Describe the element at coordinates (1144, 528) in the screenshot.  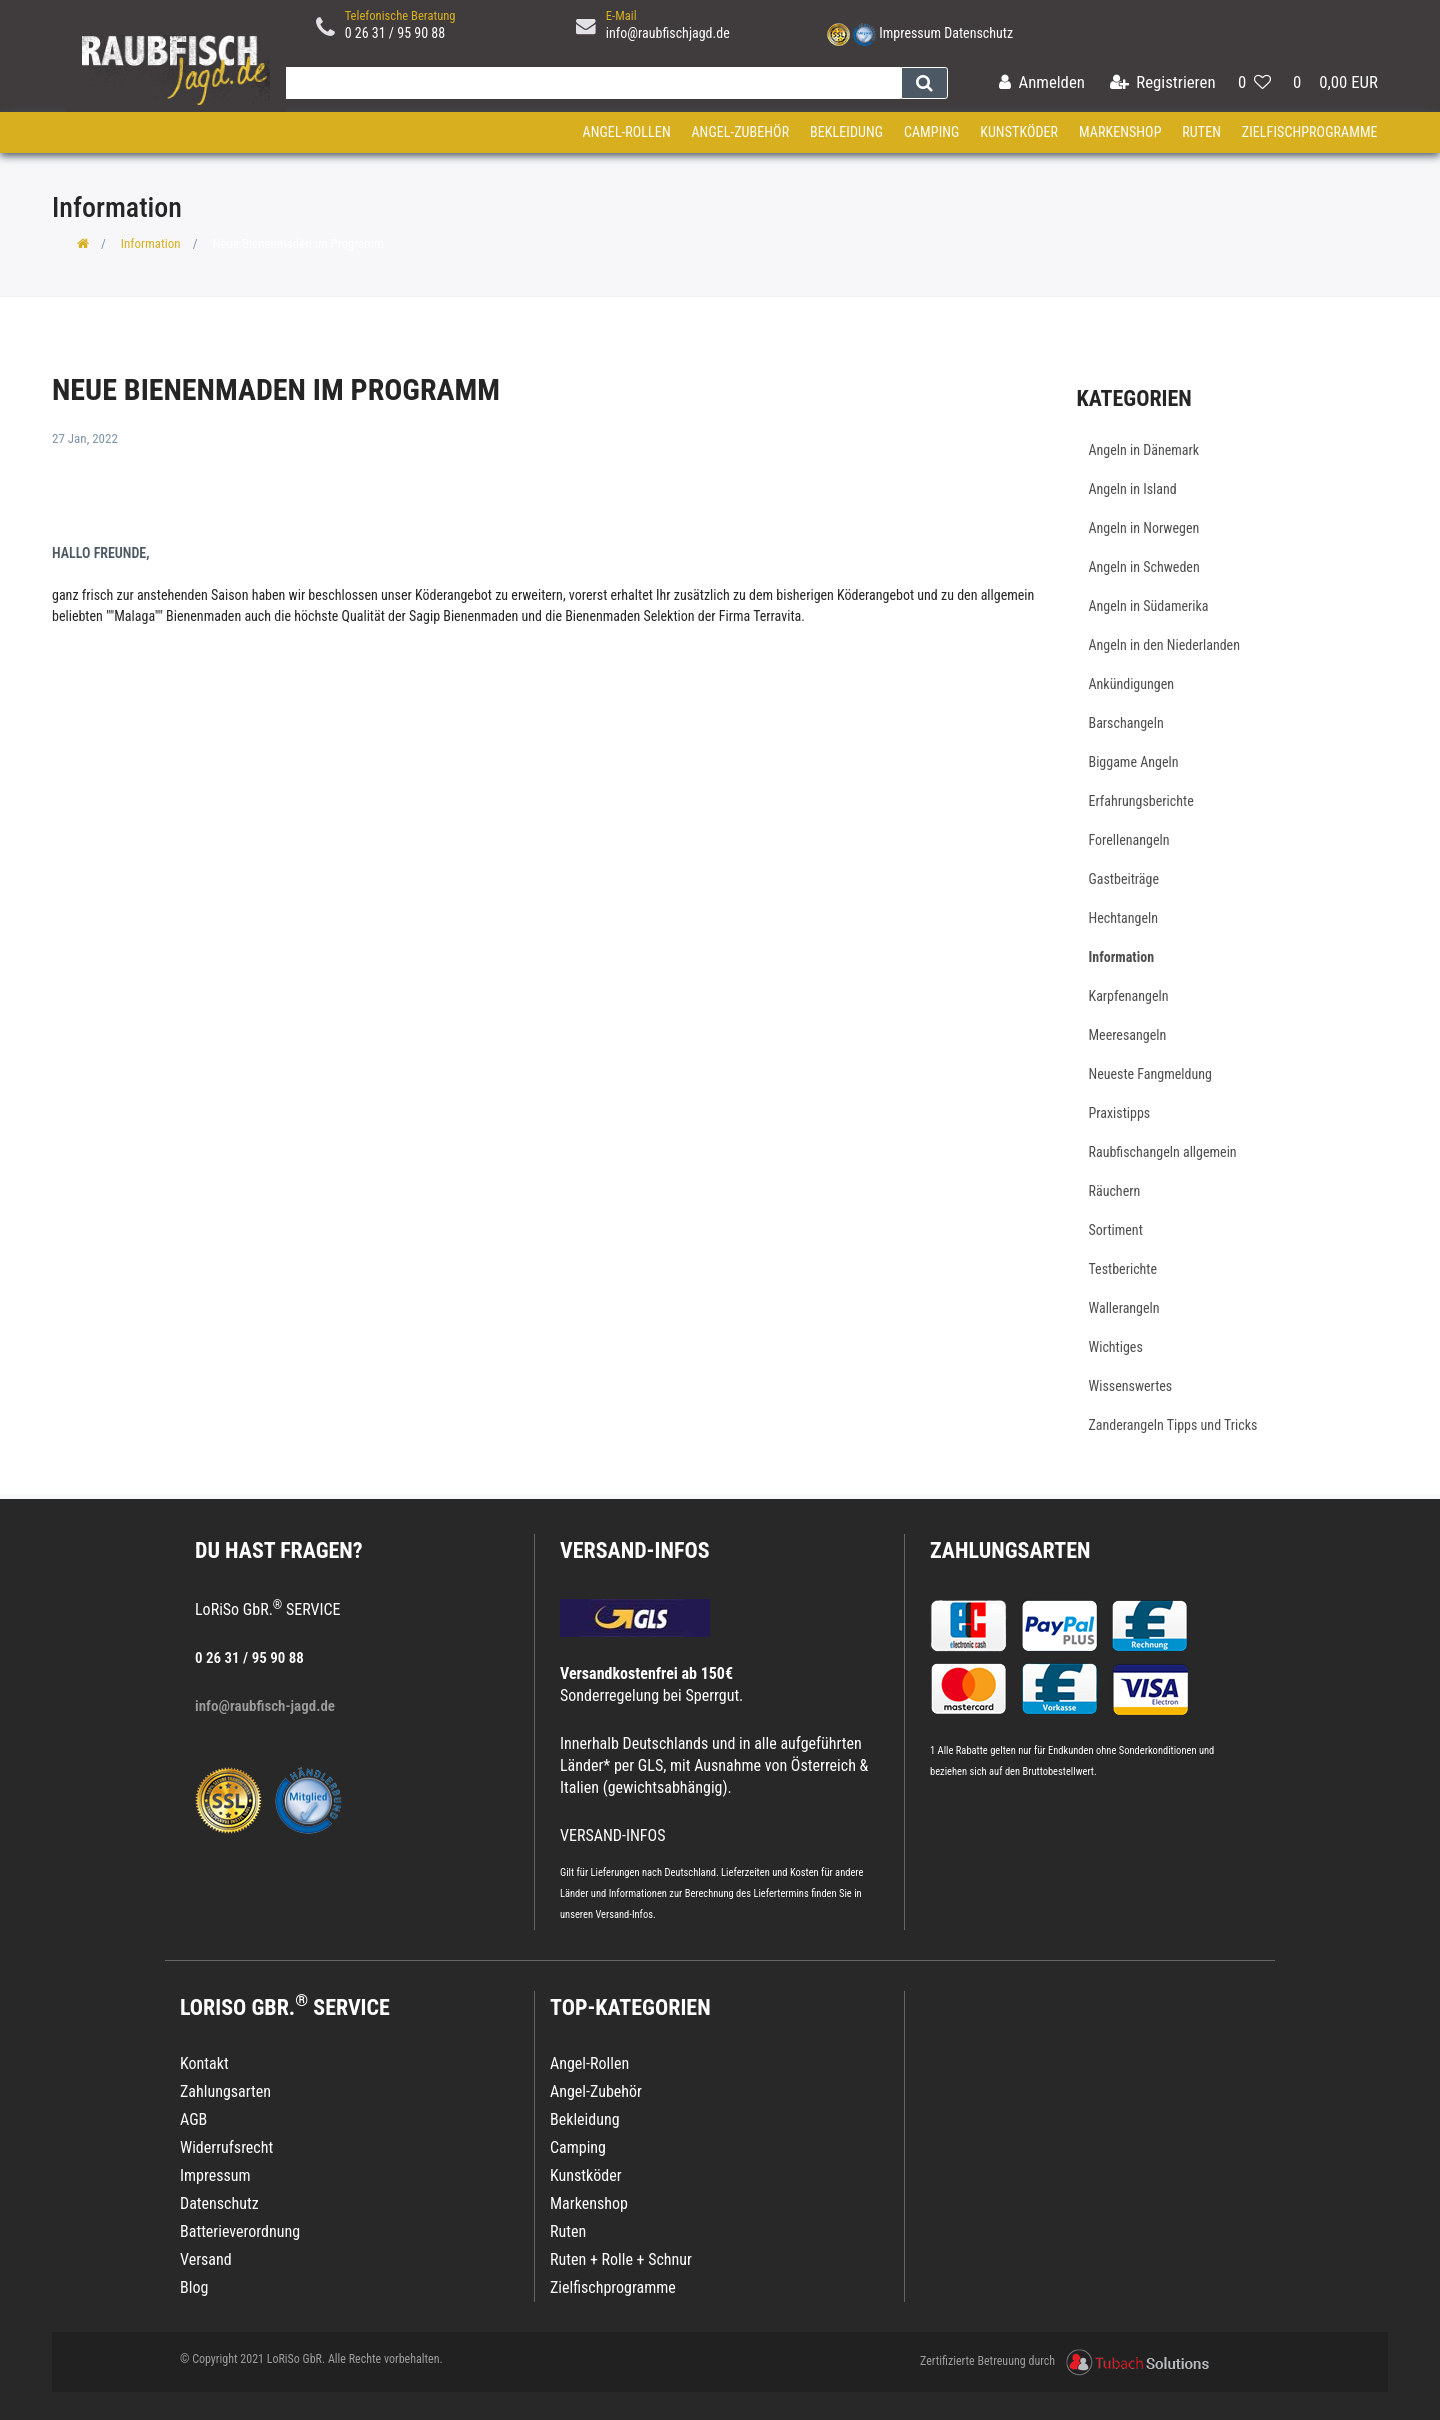
I see `Angeln in Norwegen` at that location.